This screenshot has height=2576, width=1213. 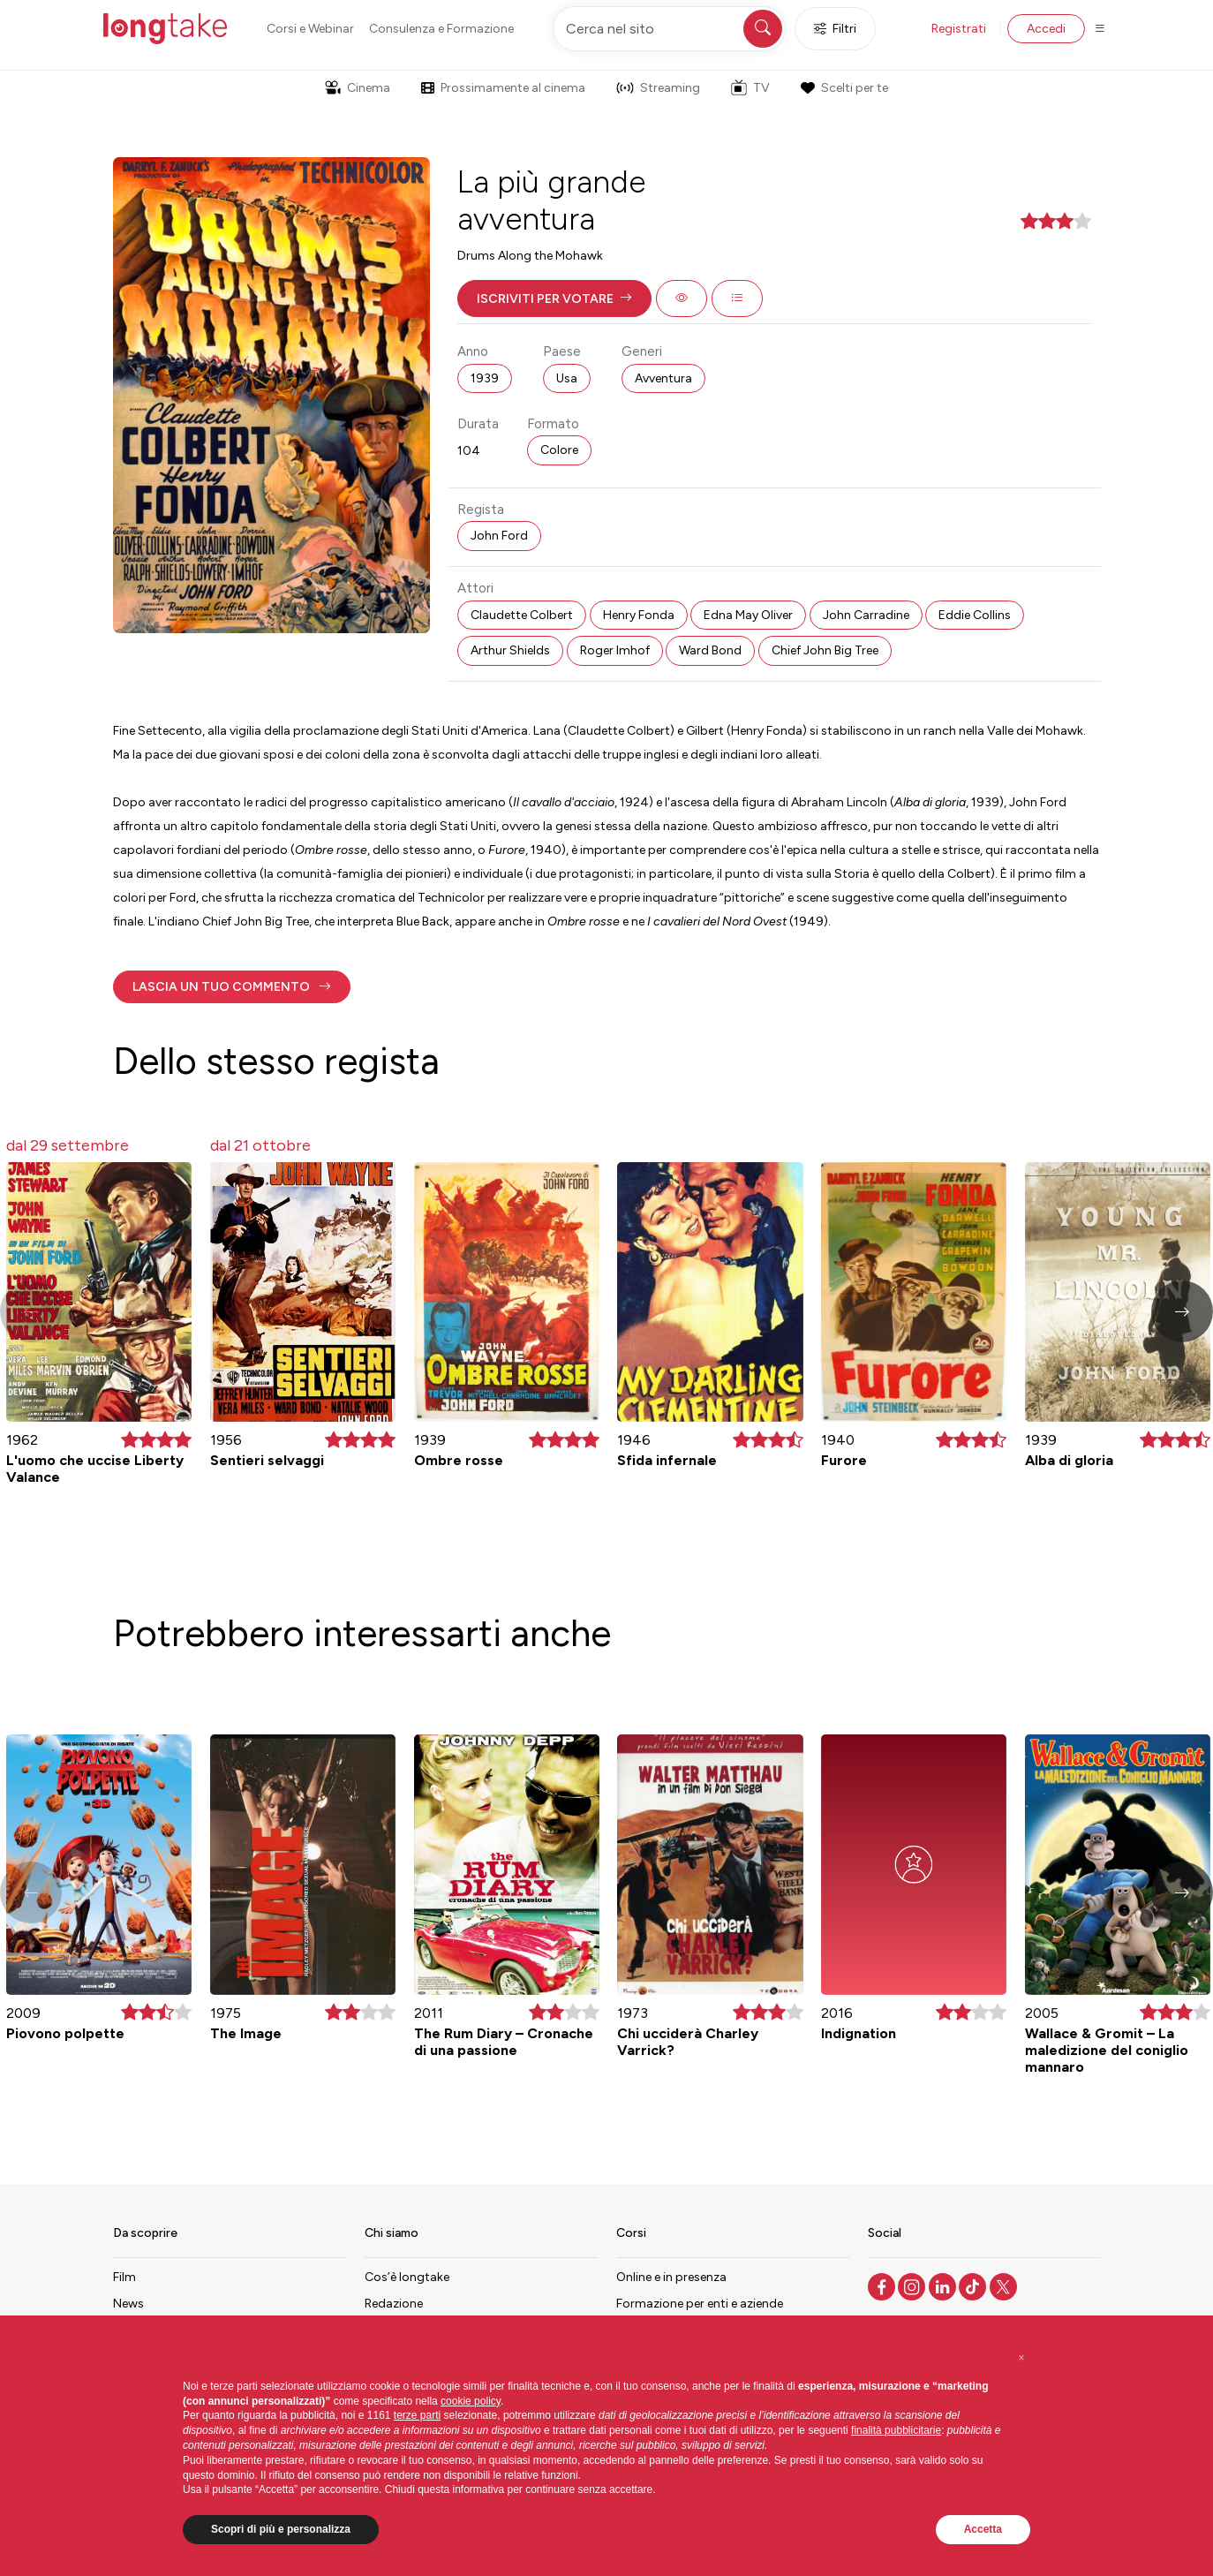 I want to click on Corsi e Webinar, so click(x=310, y=28).